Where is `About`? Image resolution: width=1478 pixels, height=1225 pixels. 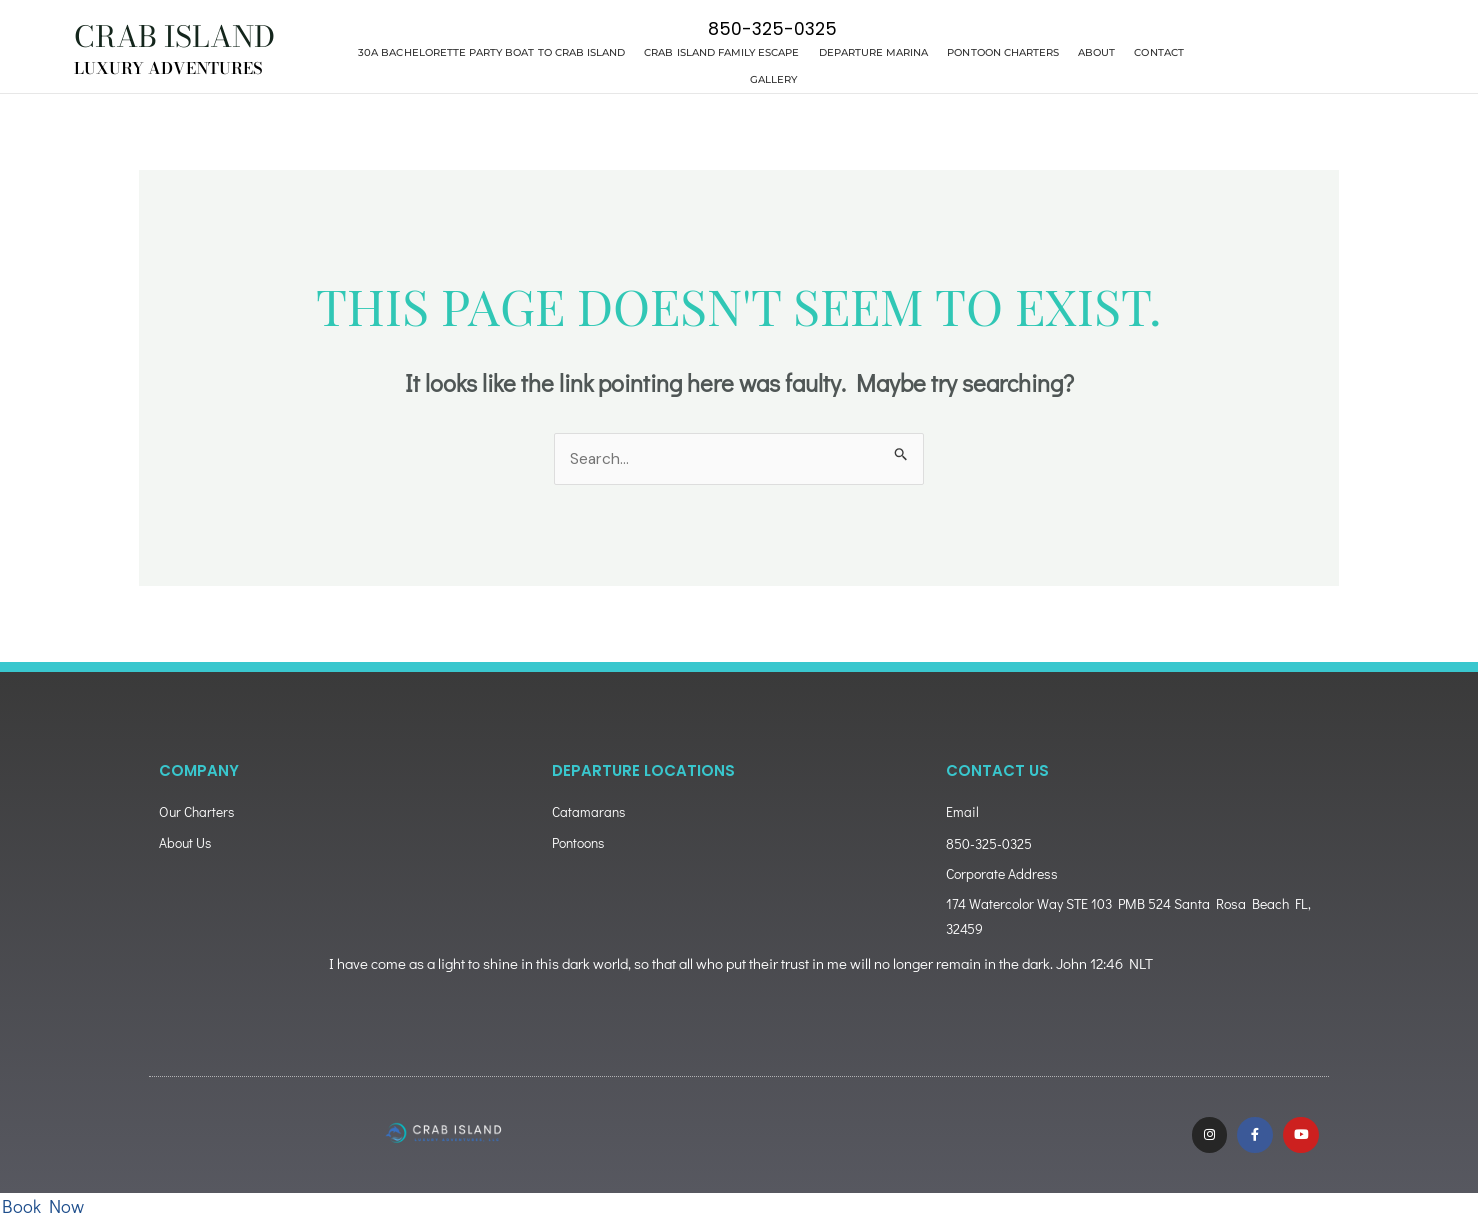
About is located at coordinates (1096, 52).